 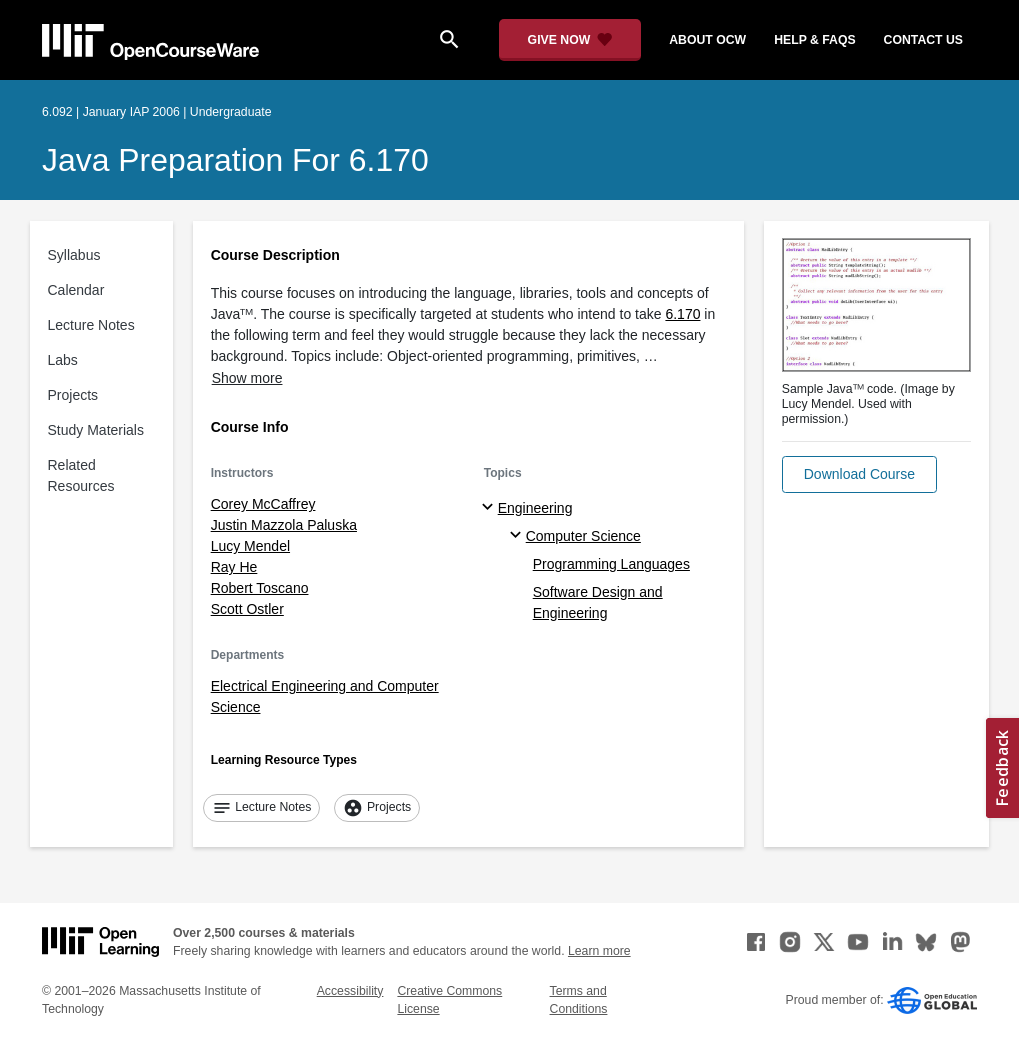 What do you see at coordinates (284, 525) in the screenshot?
I see `Justin Mazzola Paluska` at bounding box center [284, 525].